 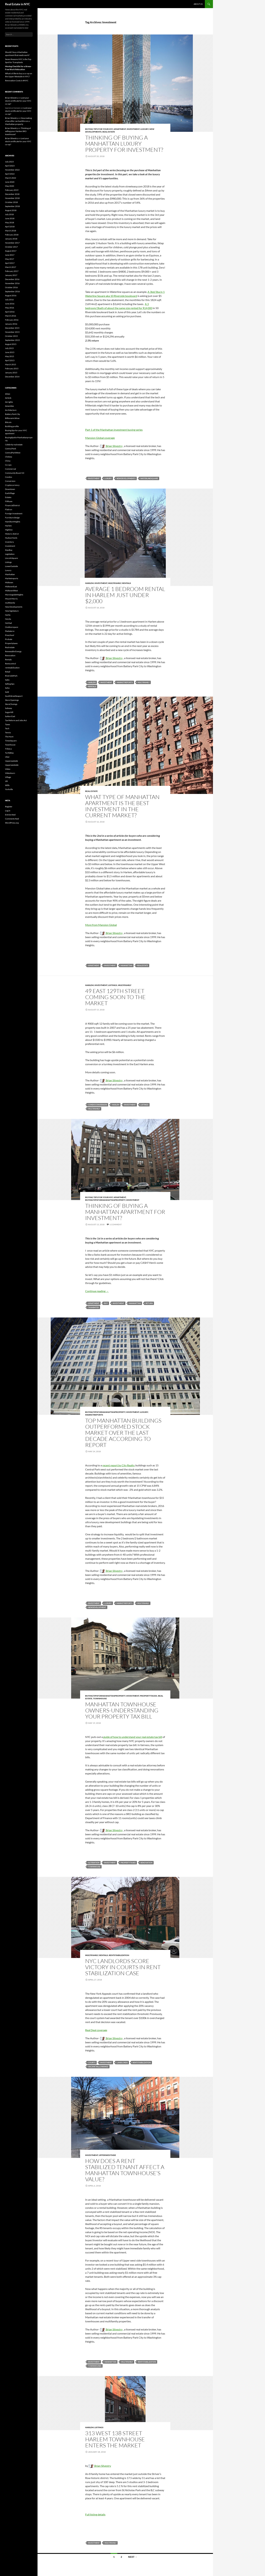 What do you see at coordinates (148, 1696) in the screenshot?
I see `Propertytaxes` at bounding box center [148, 1696].